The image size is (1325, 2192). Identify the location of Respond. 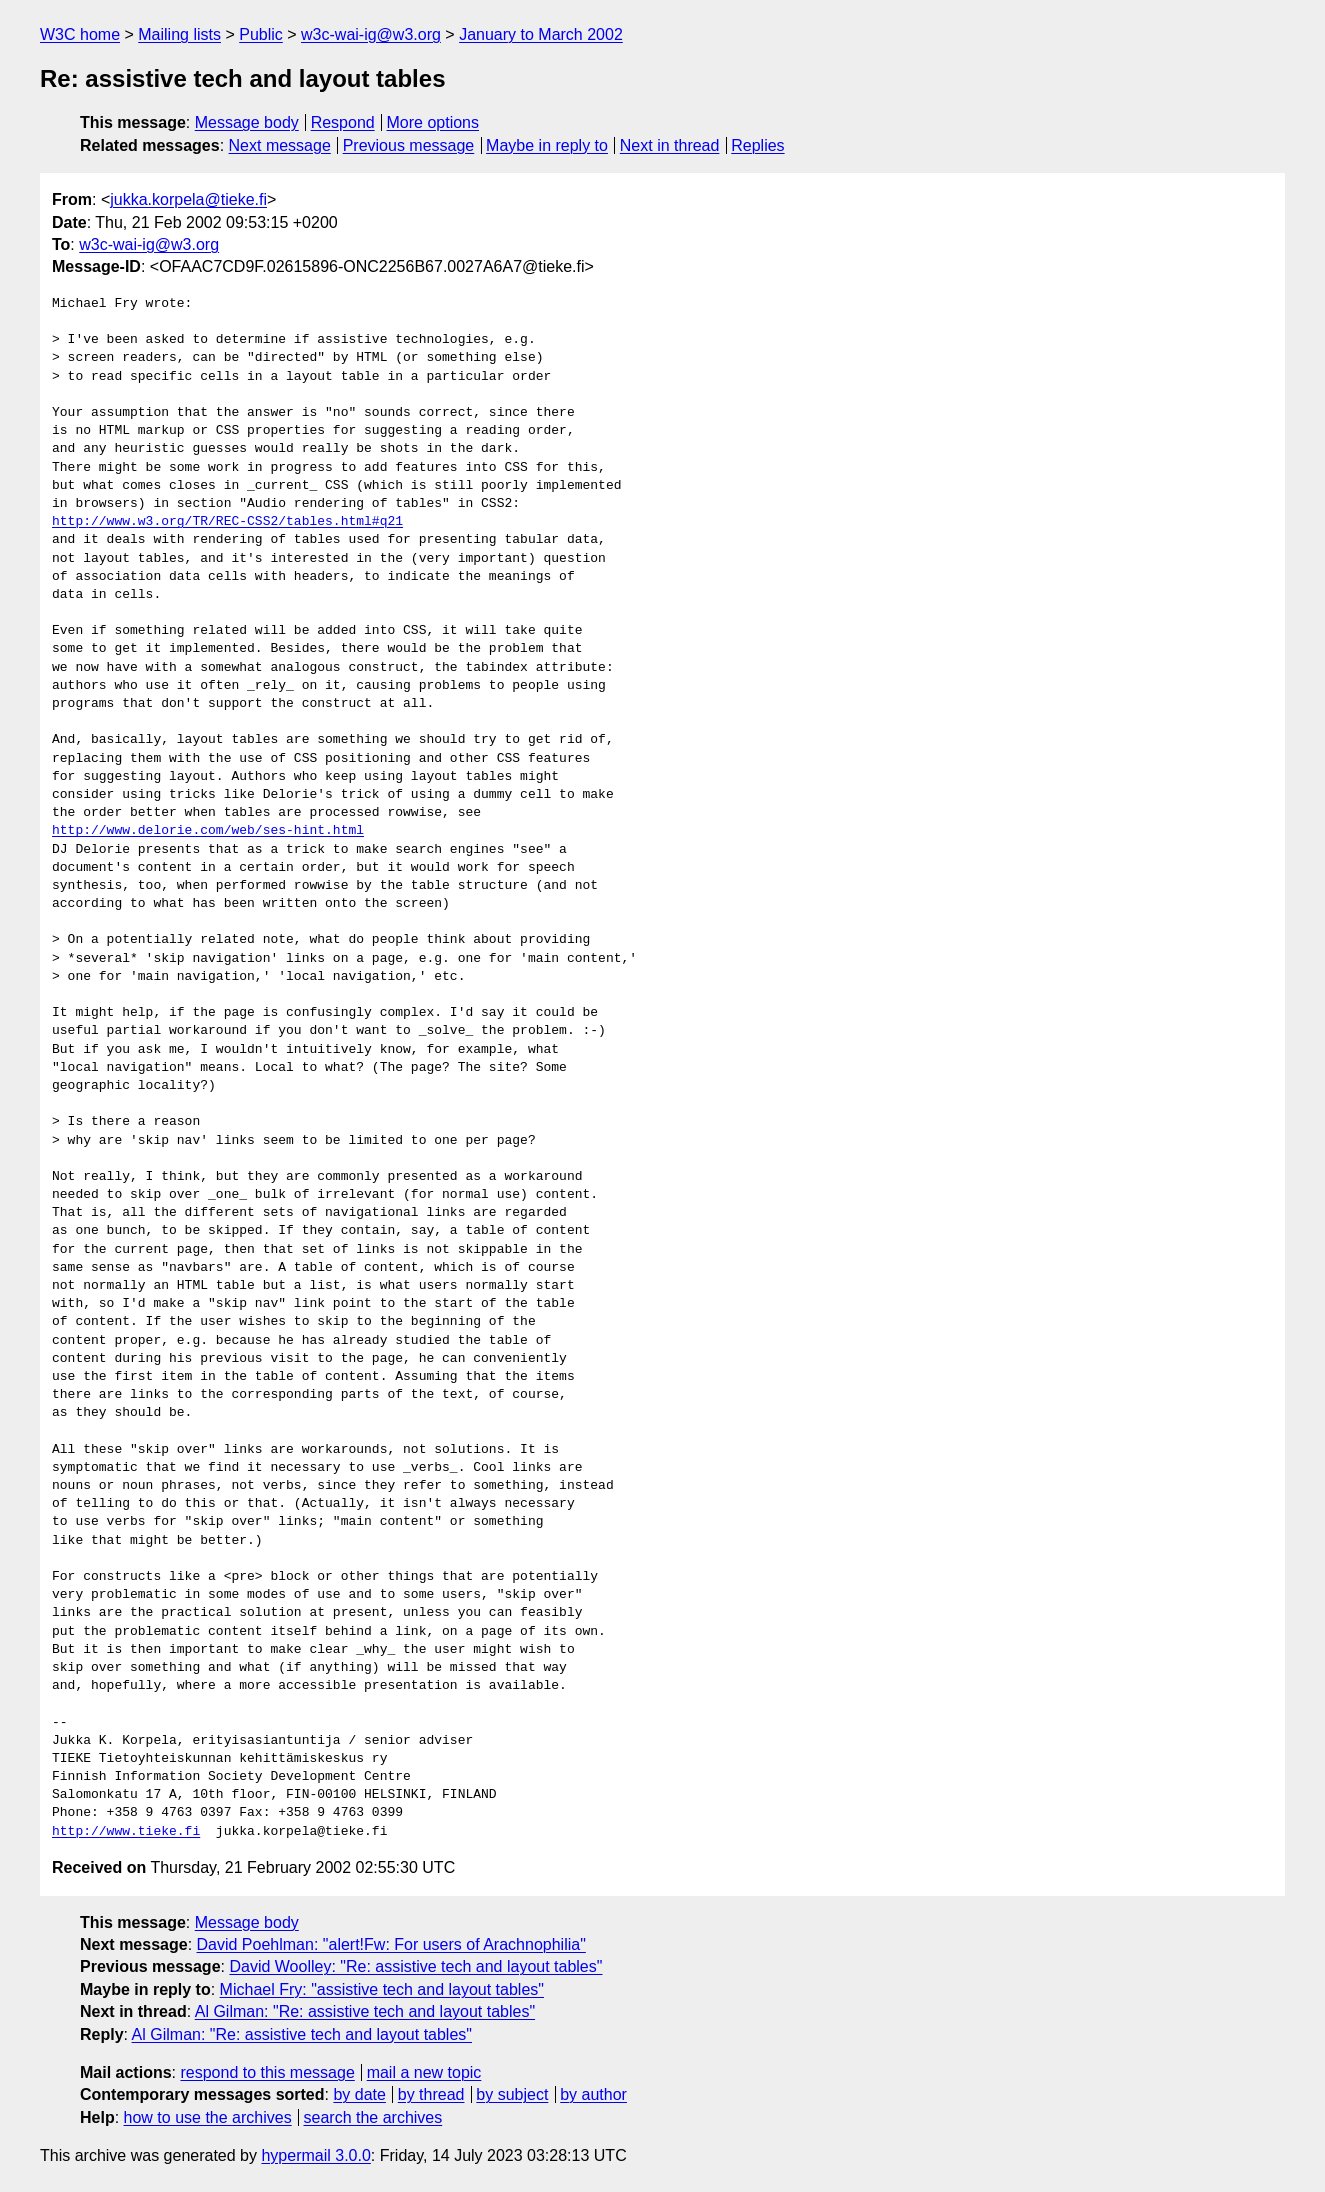
(343, 122).